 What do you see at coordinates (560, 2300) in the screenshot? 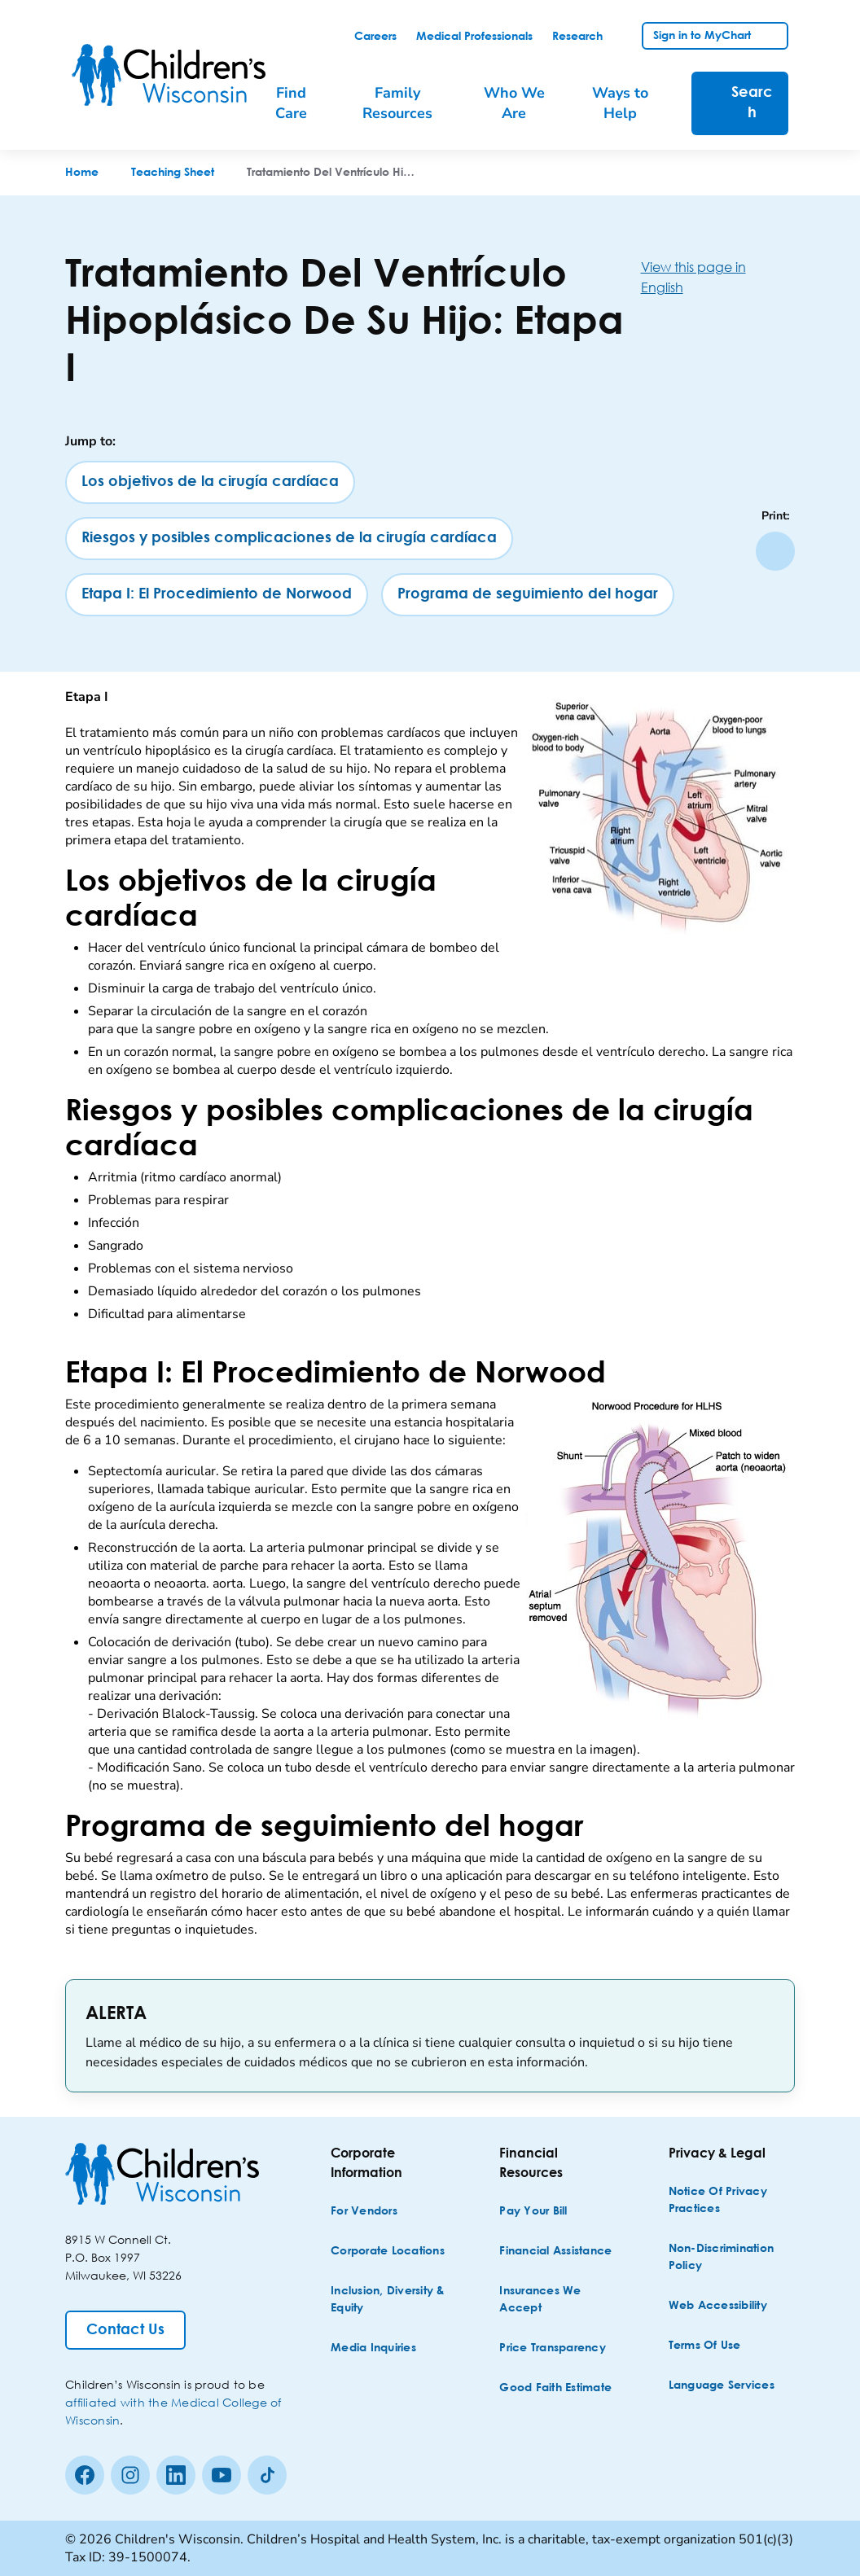
I see `[Insurances We Accept]` at bounding box center [560, 2300].